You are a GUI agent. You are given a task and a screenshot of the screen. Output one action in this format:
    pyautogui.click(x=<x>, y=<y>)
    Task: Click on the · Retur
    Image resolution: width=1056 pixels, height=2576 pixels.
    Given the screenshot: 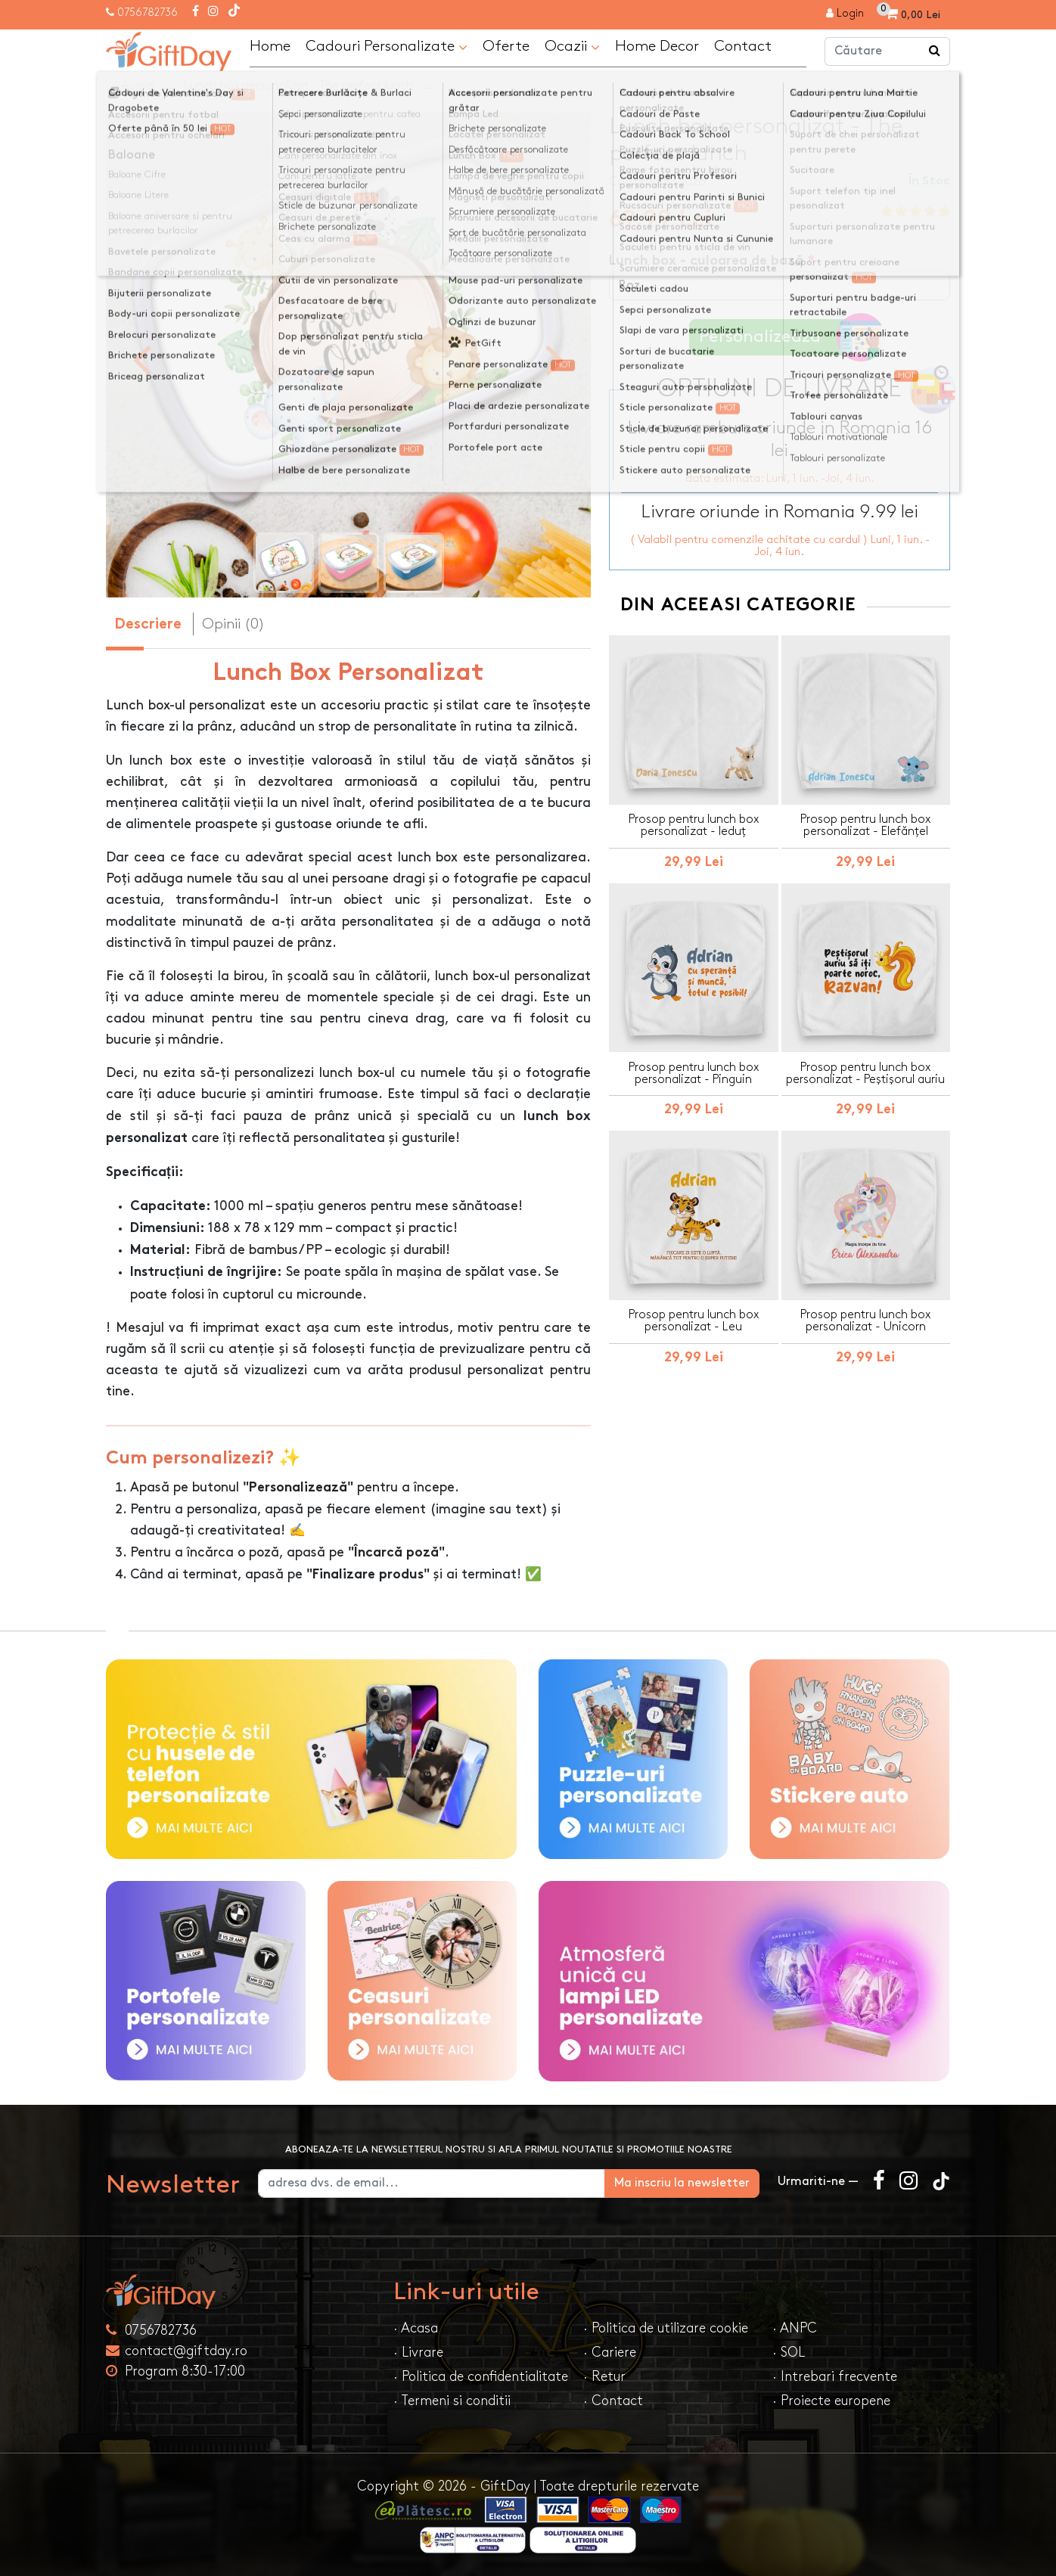 What is the action you would take?
    pyautogui.click(x=604, y=2376)
    